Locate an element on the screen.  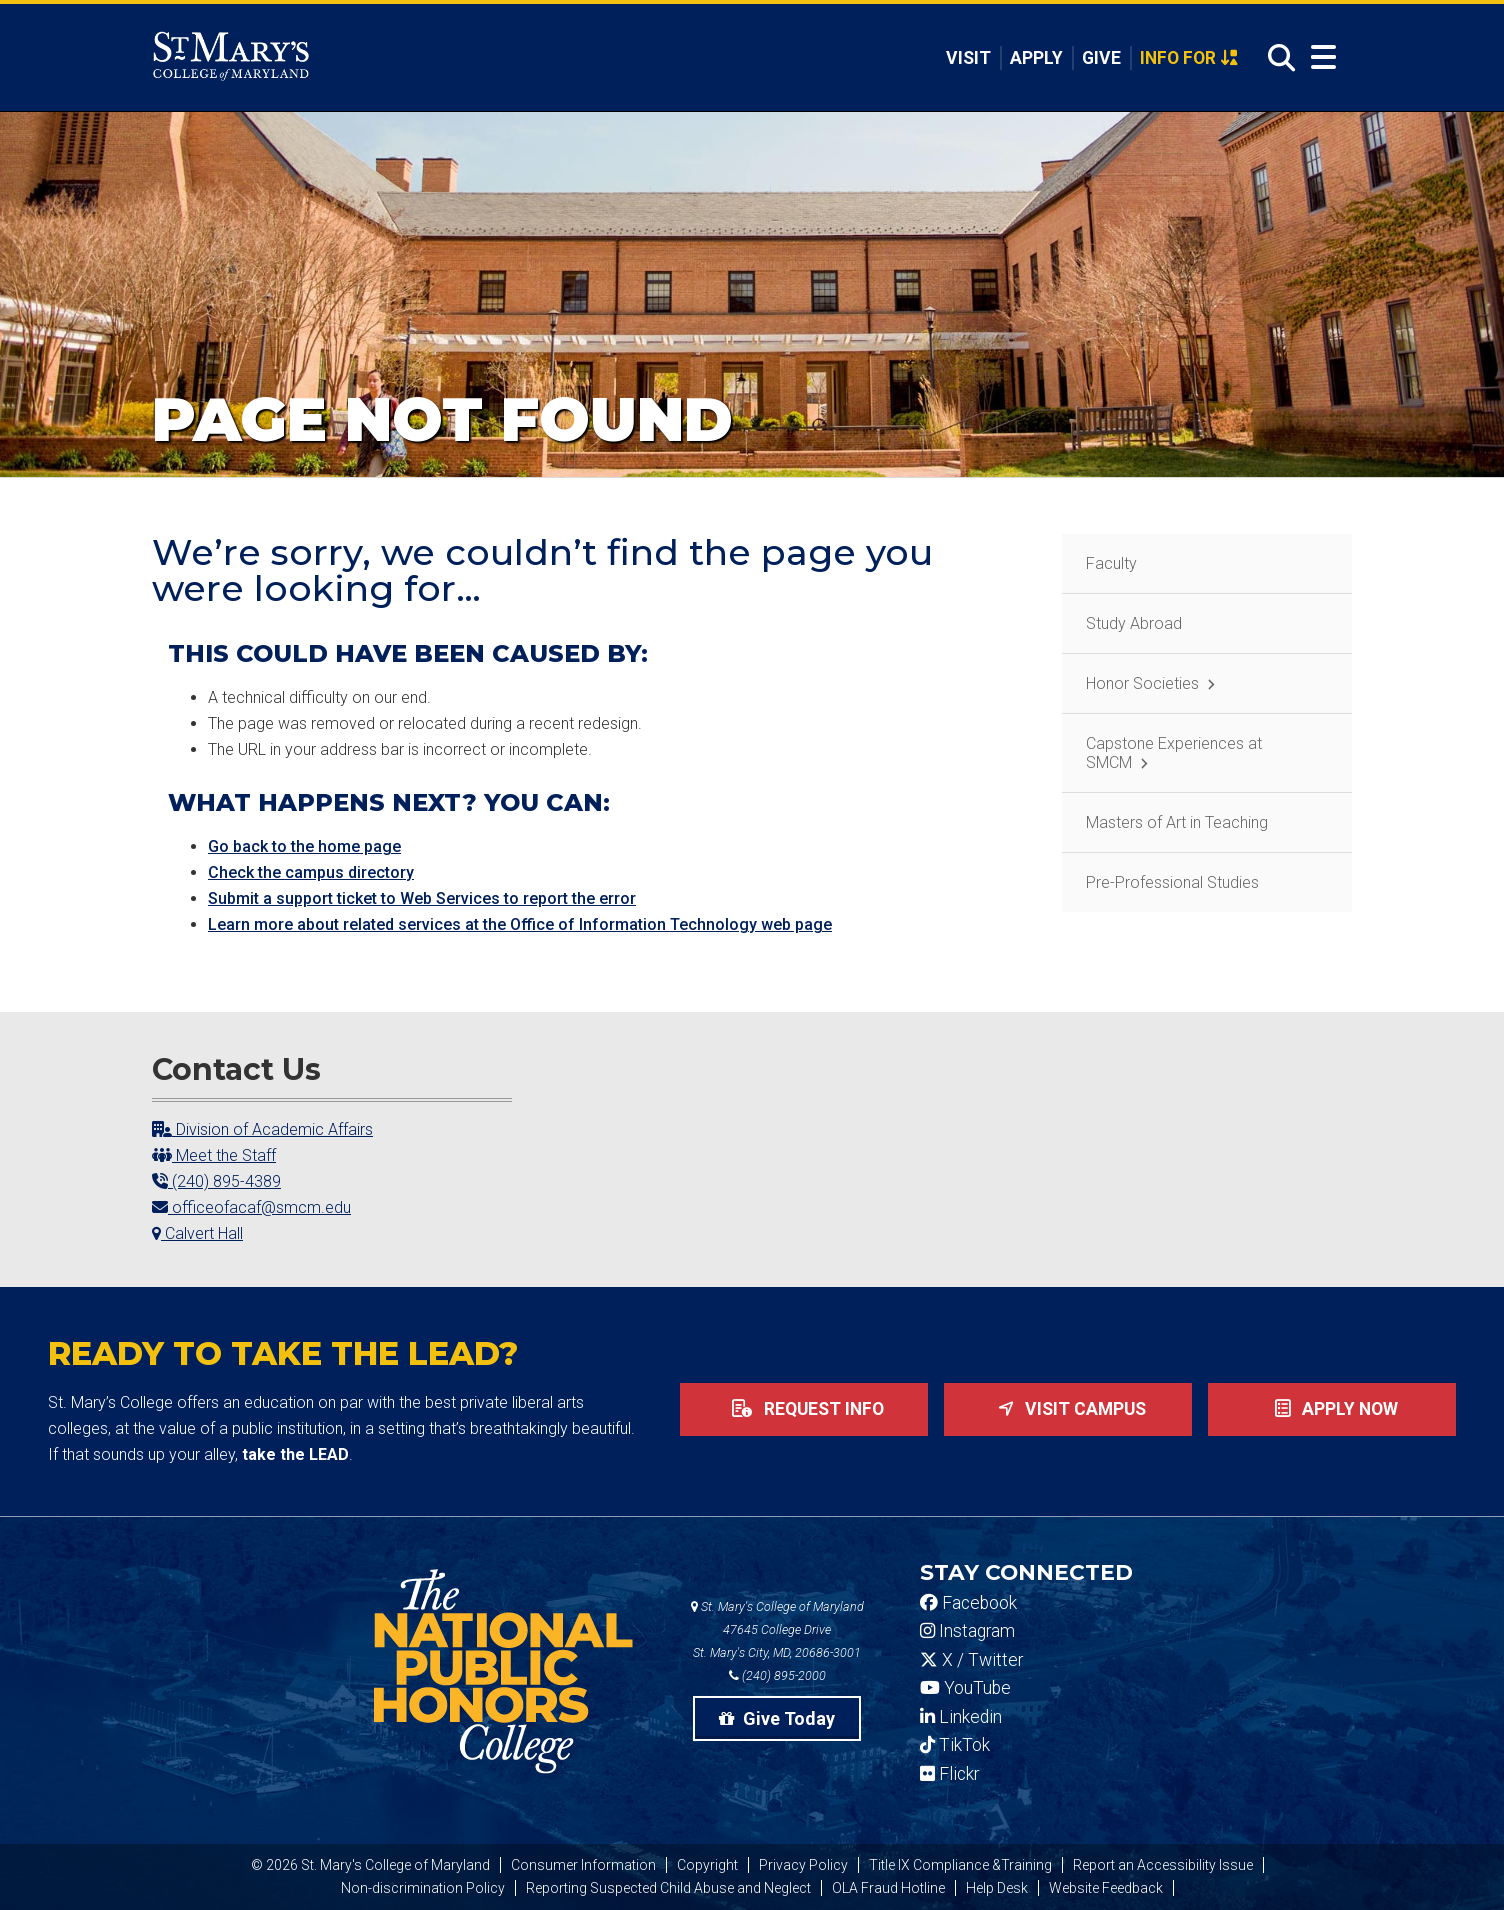
(240) 895-4389 is located at coordinates (216, 1181).